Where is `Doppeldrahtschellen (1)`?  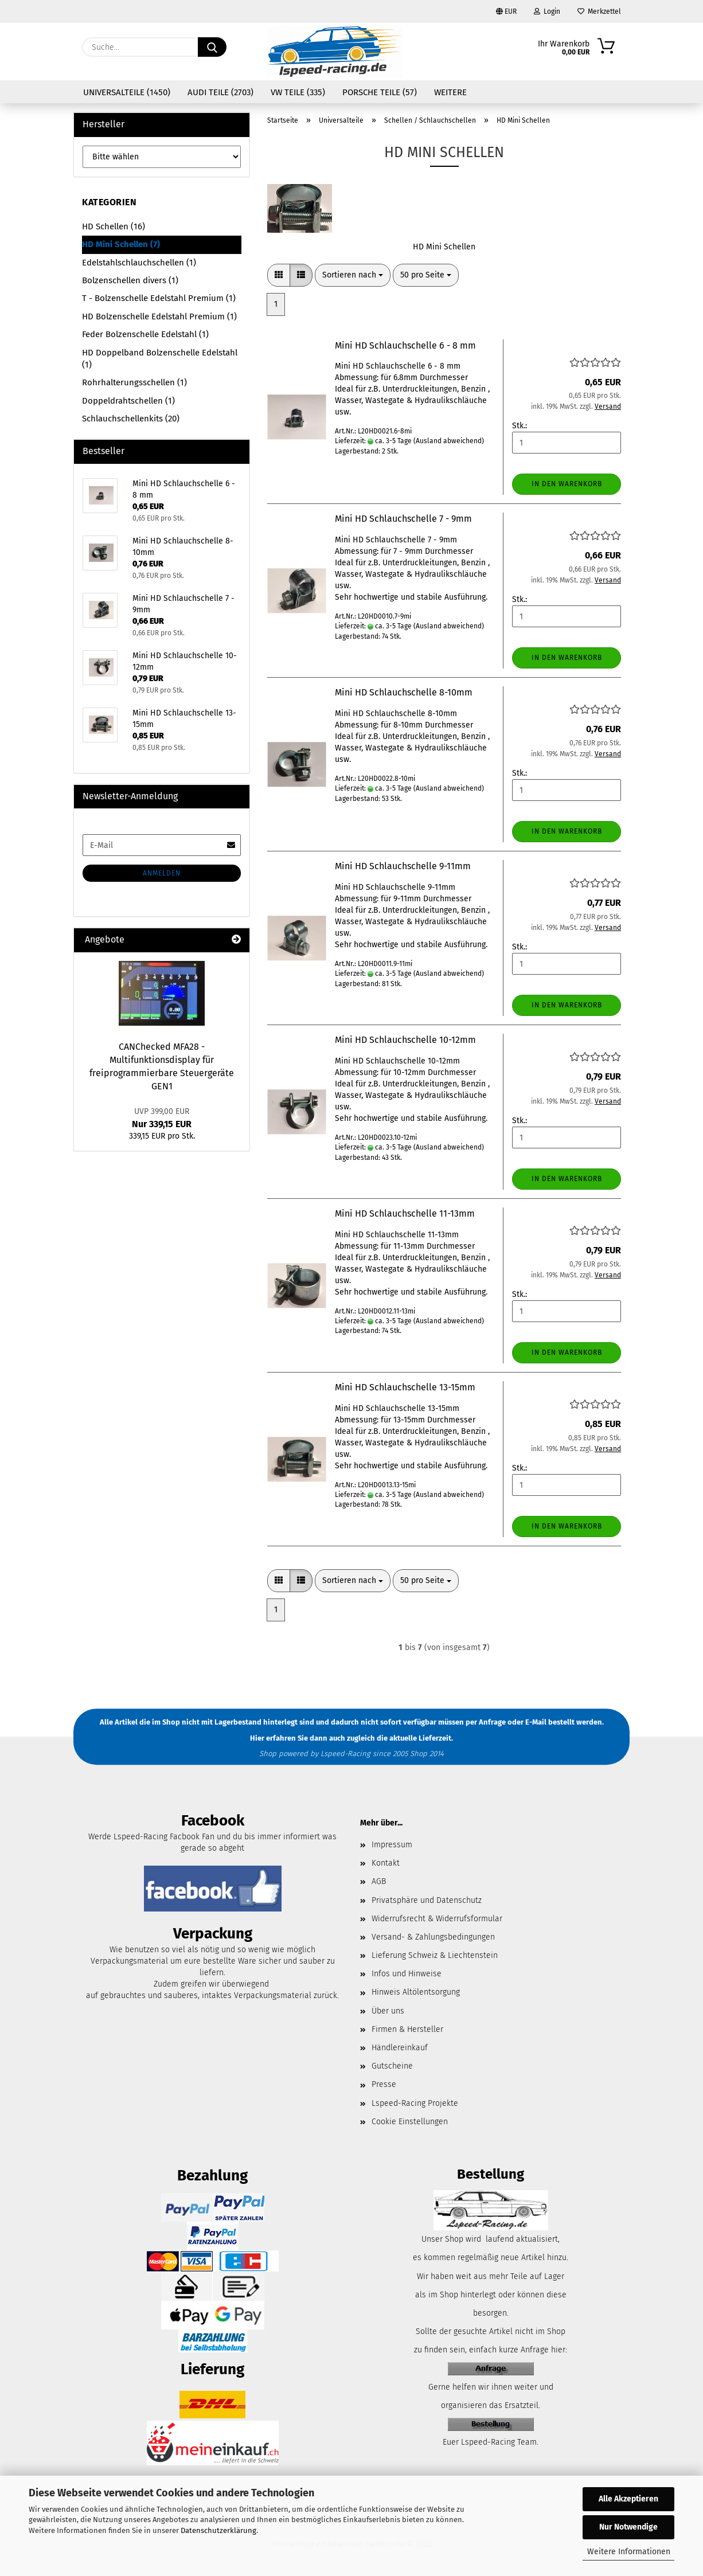
Doppeldrahtschellen (1) is located at coordinates (128, 401).